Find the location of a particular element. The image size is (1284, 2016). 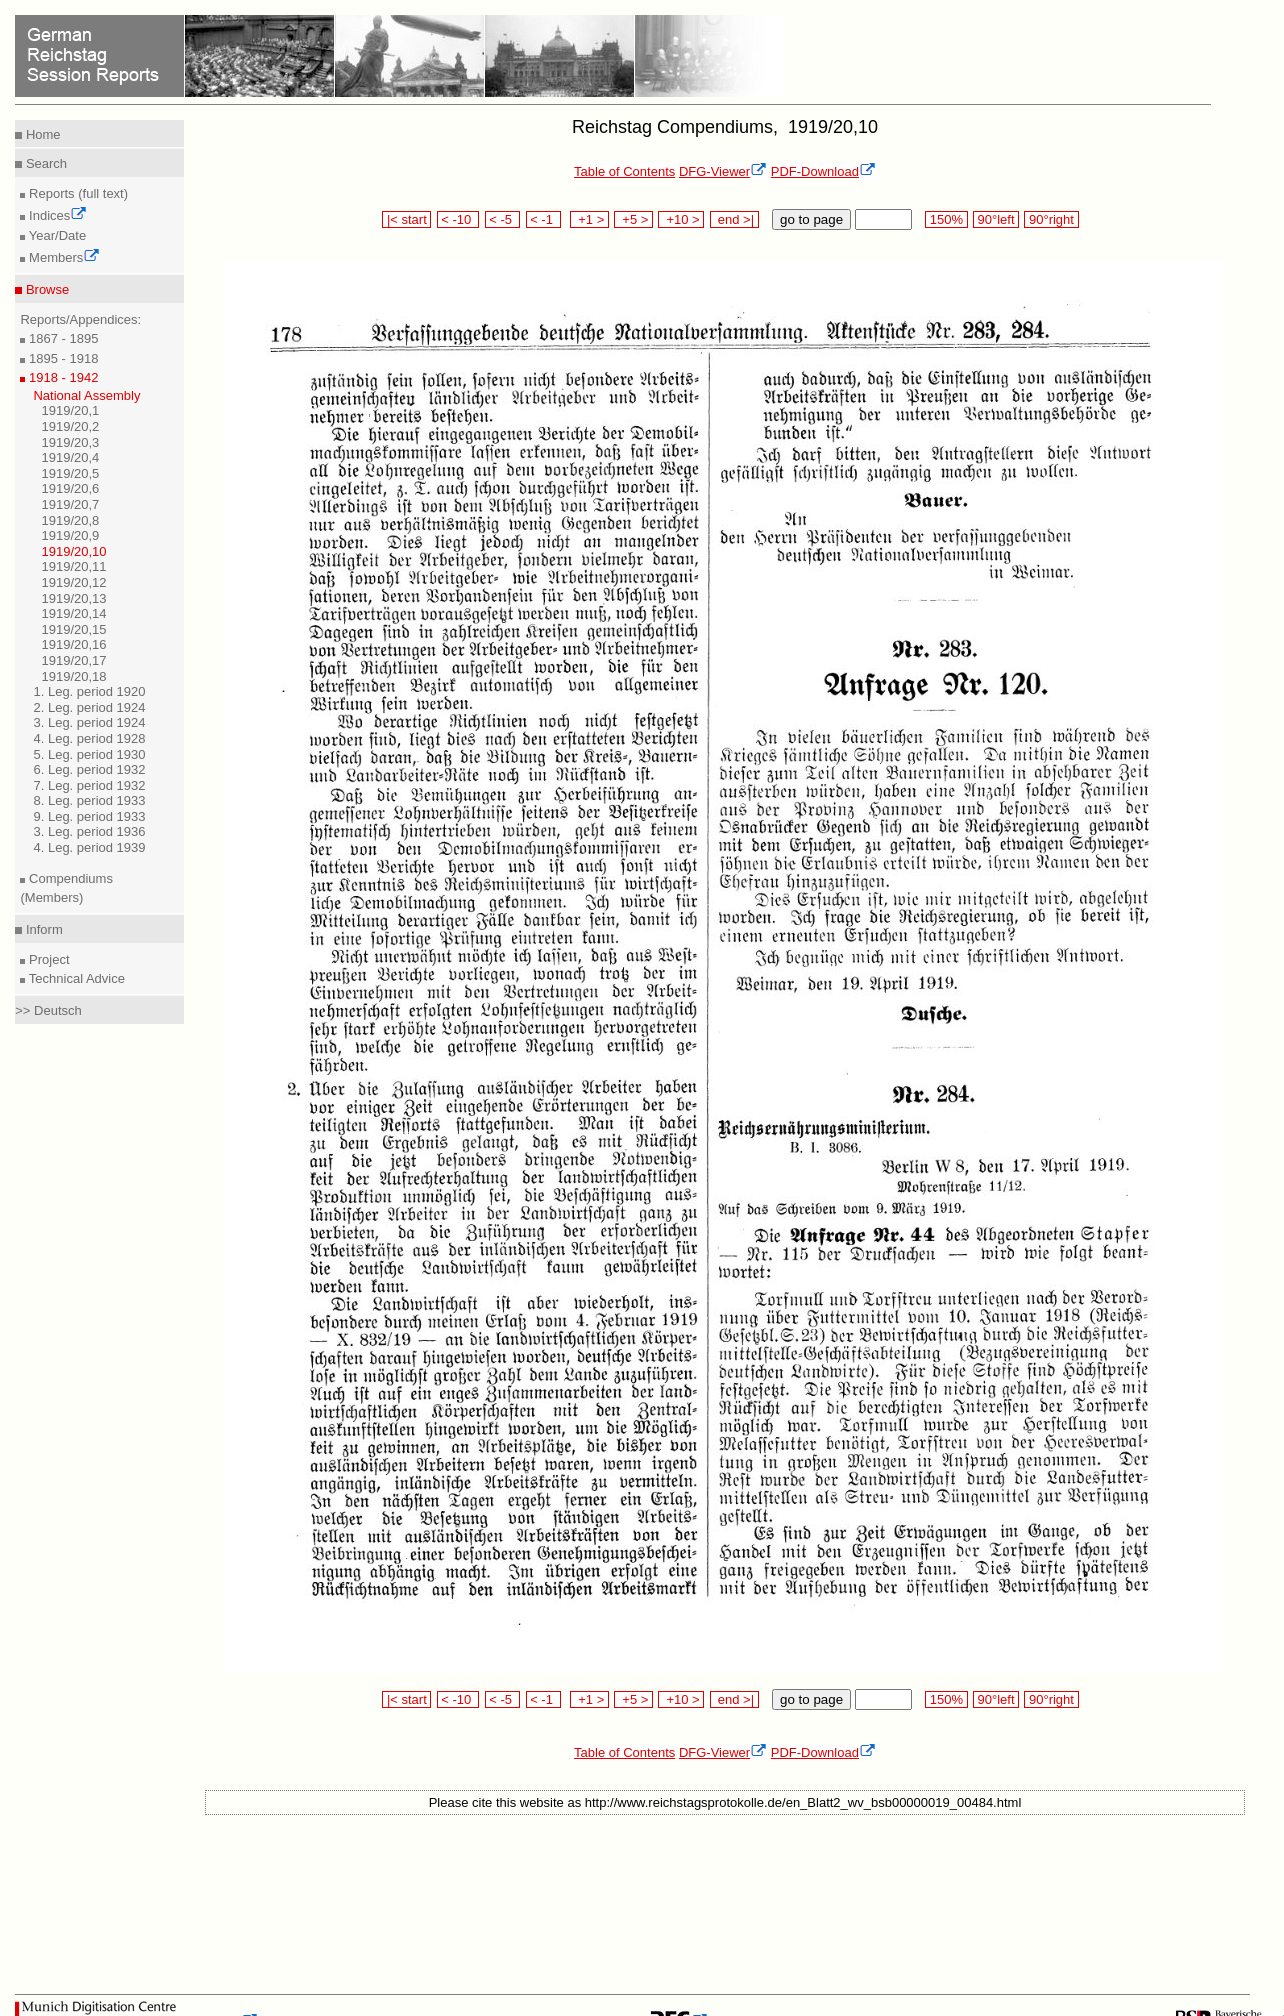

1919/20,11 is located at coordinates (73, 566).